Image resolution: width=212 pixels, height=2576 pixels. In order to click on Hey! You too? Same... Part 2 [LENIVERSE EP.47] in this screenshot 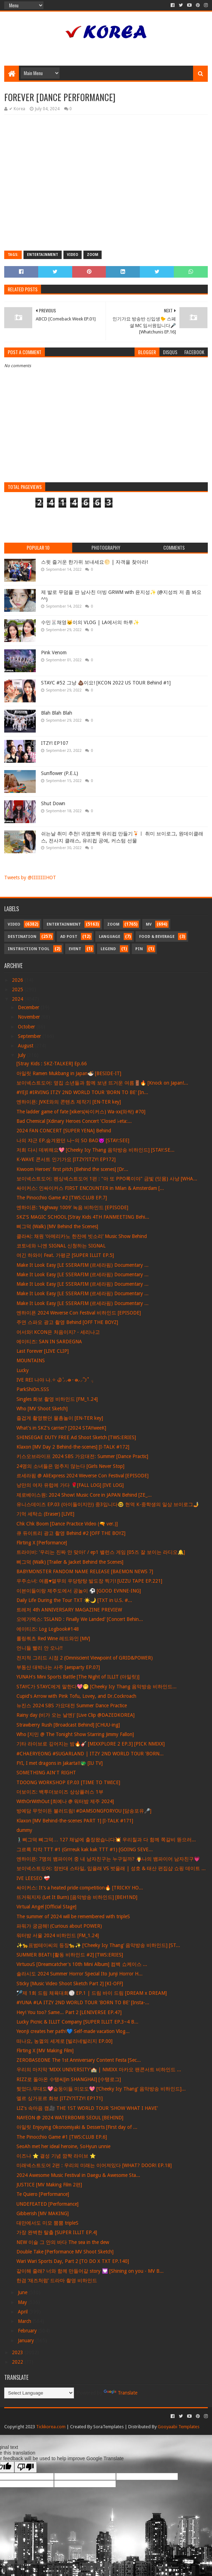, I will do `click(69, 2012)`.